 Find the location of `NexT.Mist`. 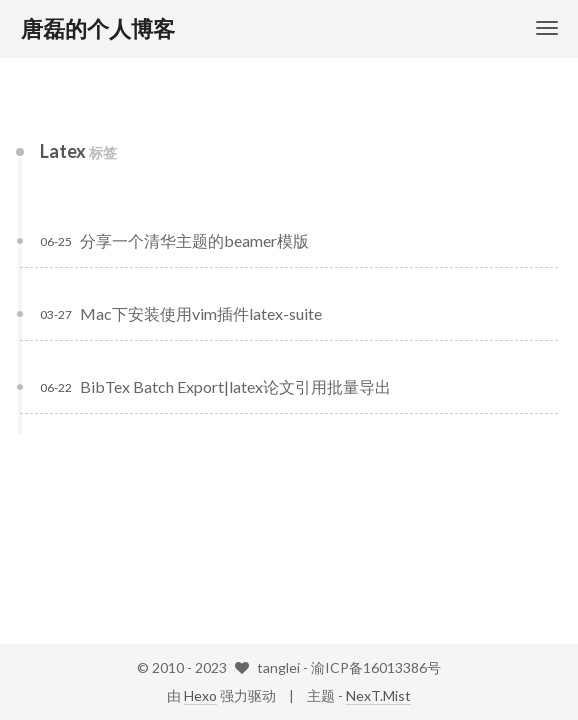

NexT.Mist is located at coordinates (378, 695).